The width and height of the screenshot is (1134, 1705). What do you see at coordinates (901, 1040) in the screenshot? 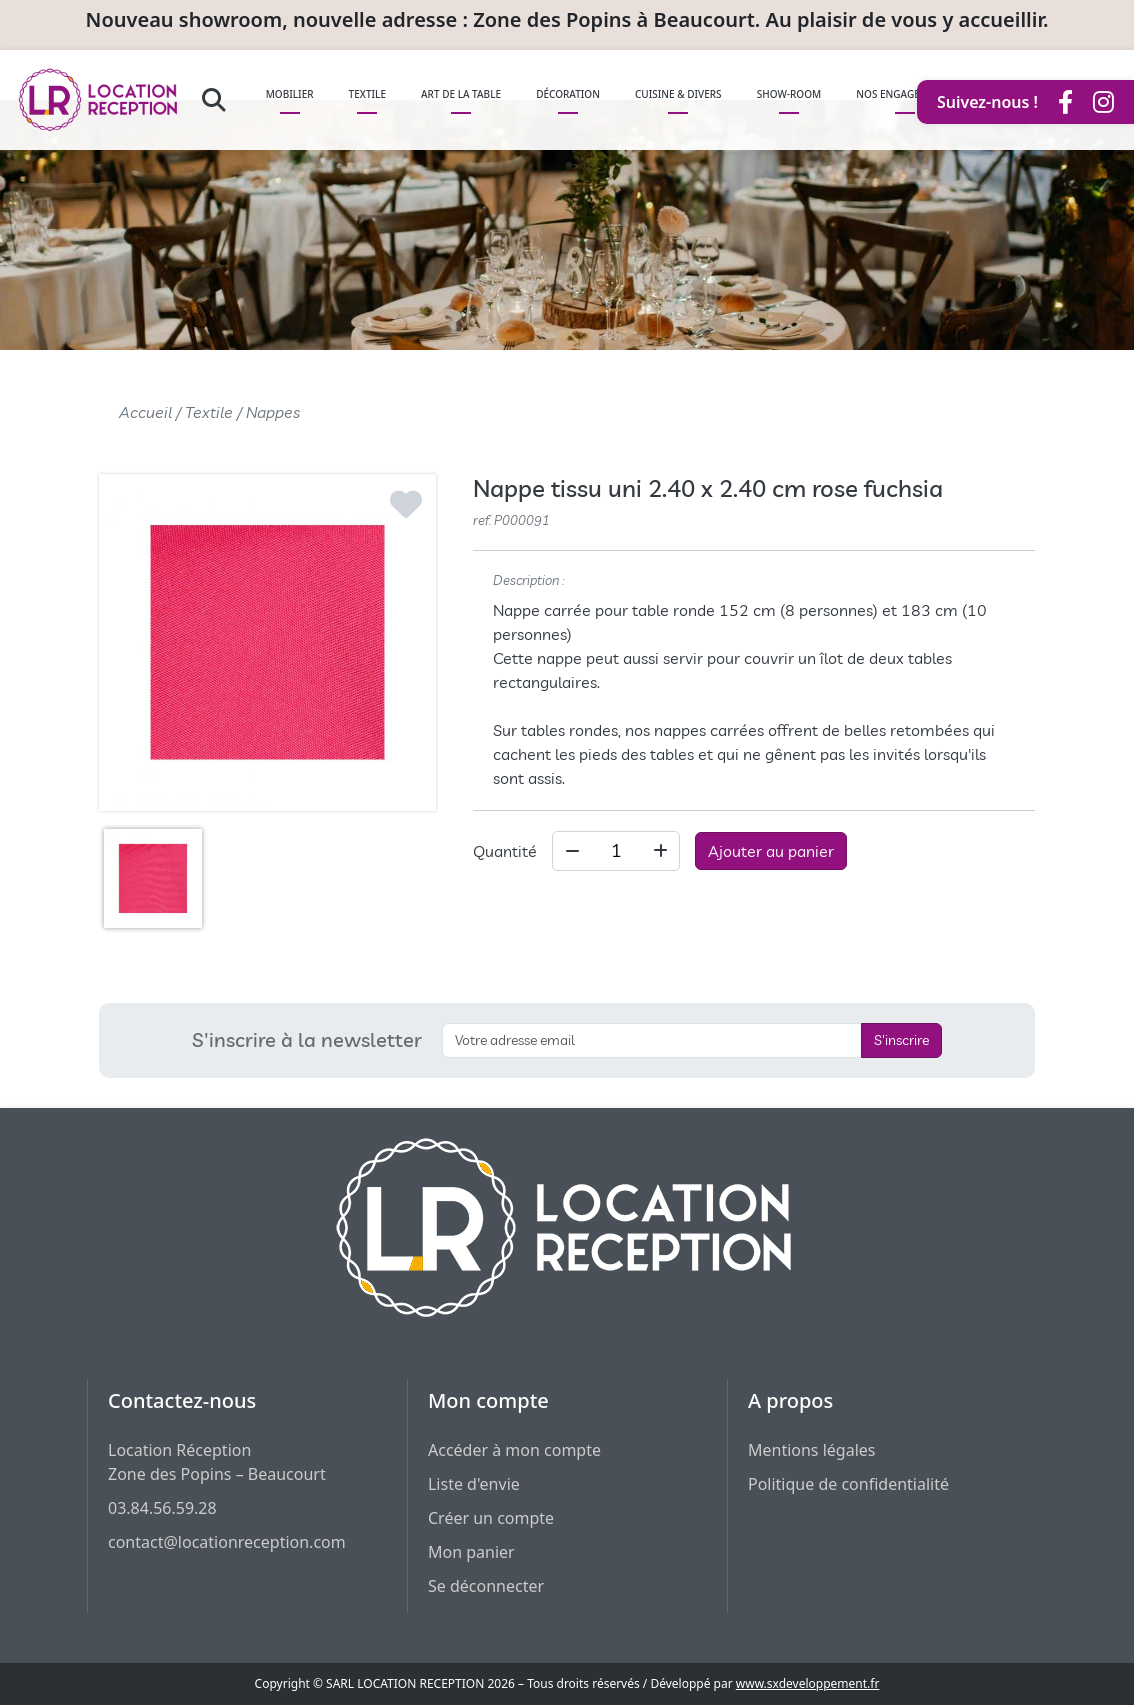
I see `S'inscrire` at bounding box center [901, 1040].